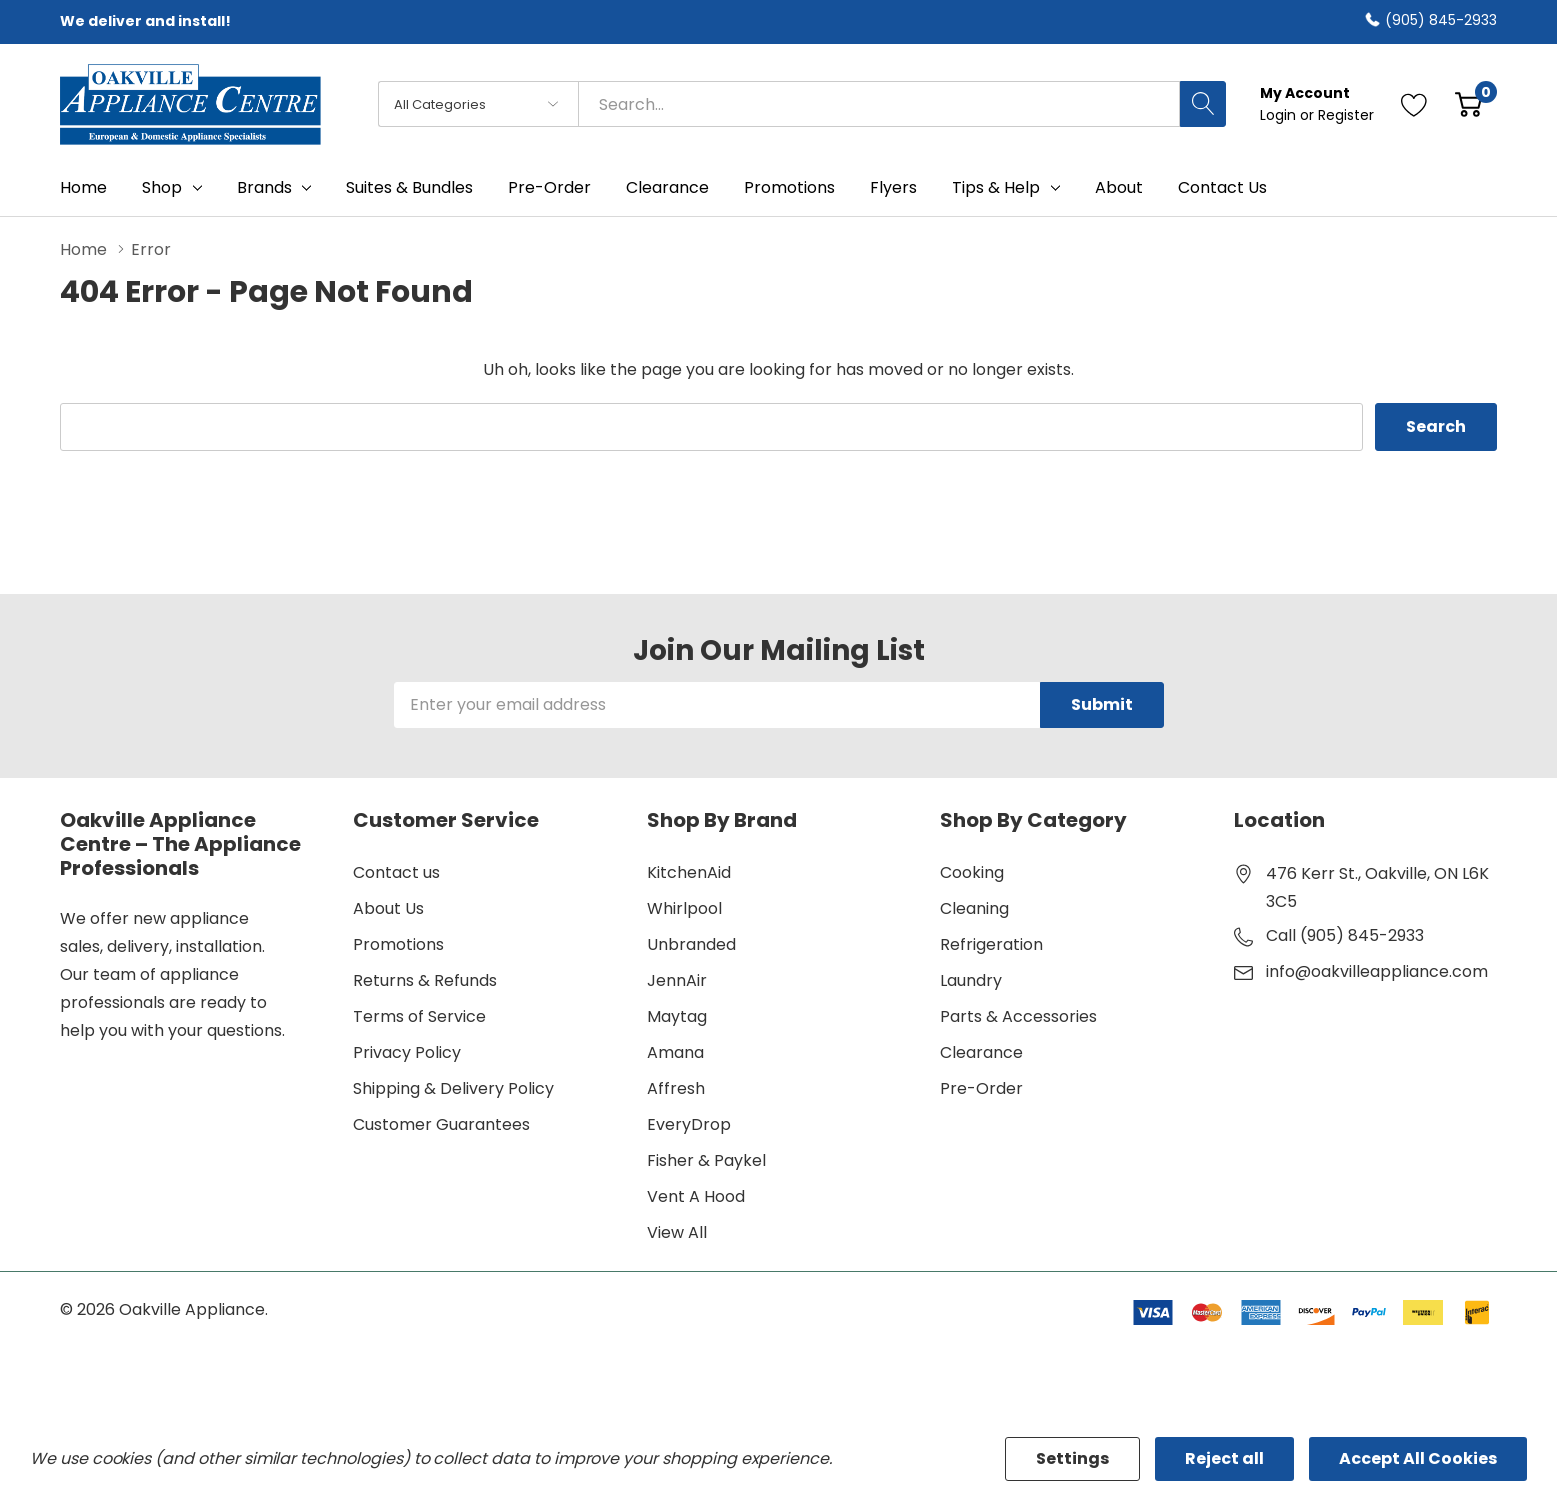  What do you see at coordinates (706, 1160) in the screenshot?
I see `Fisher & Paykel` at bounding box center [706, 1160].